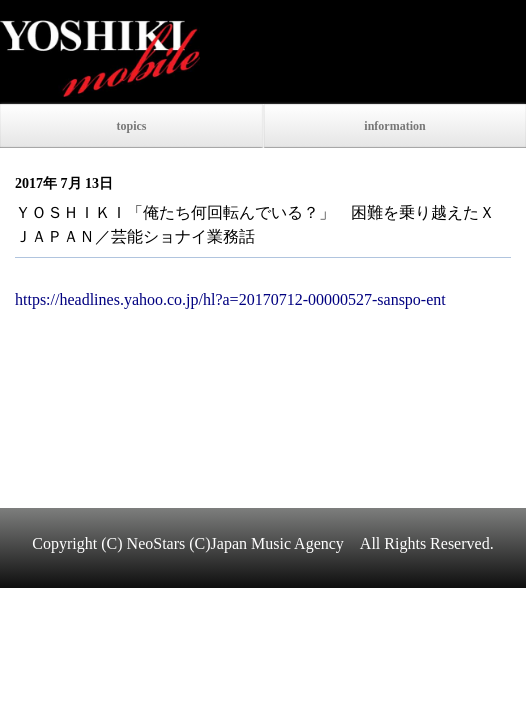  I want to click on topics, so click(132, 126).